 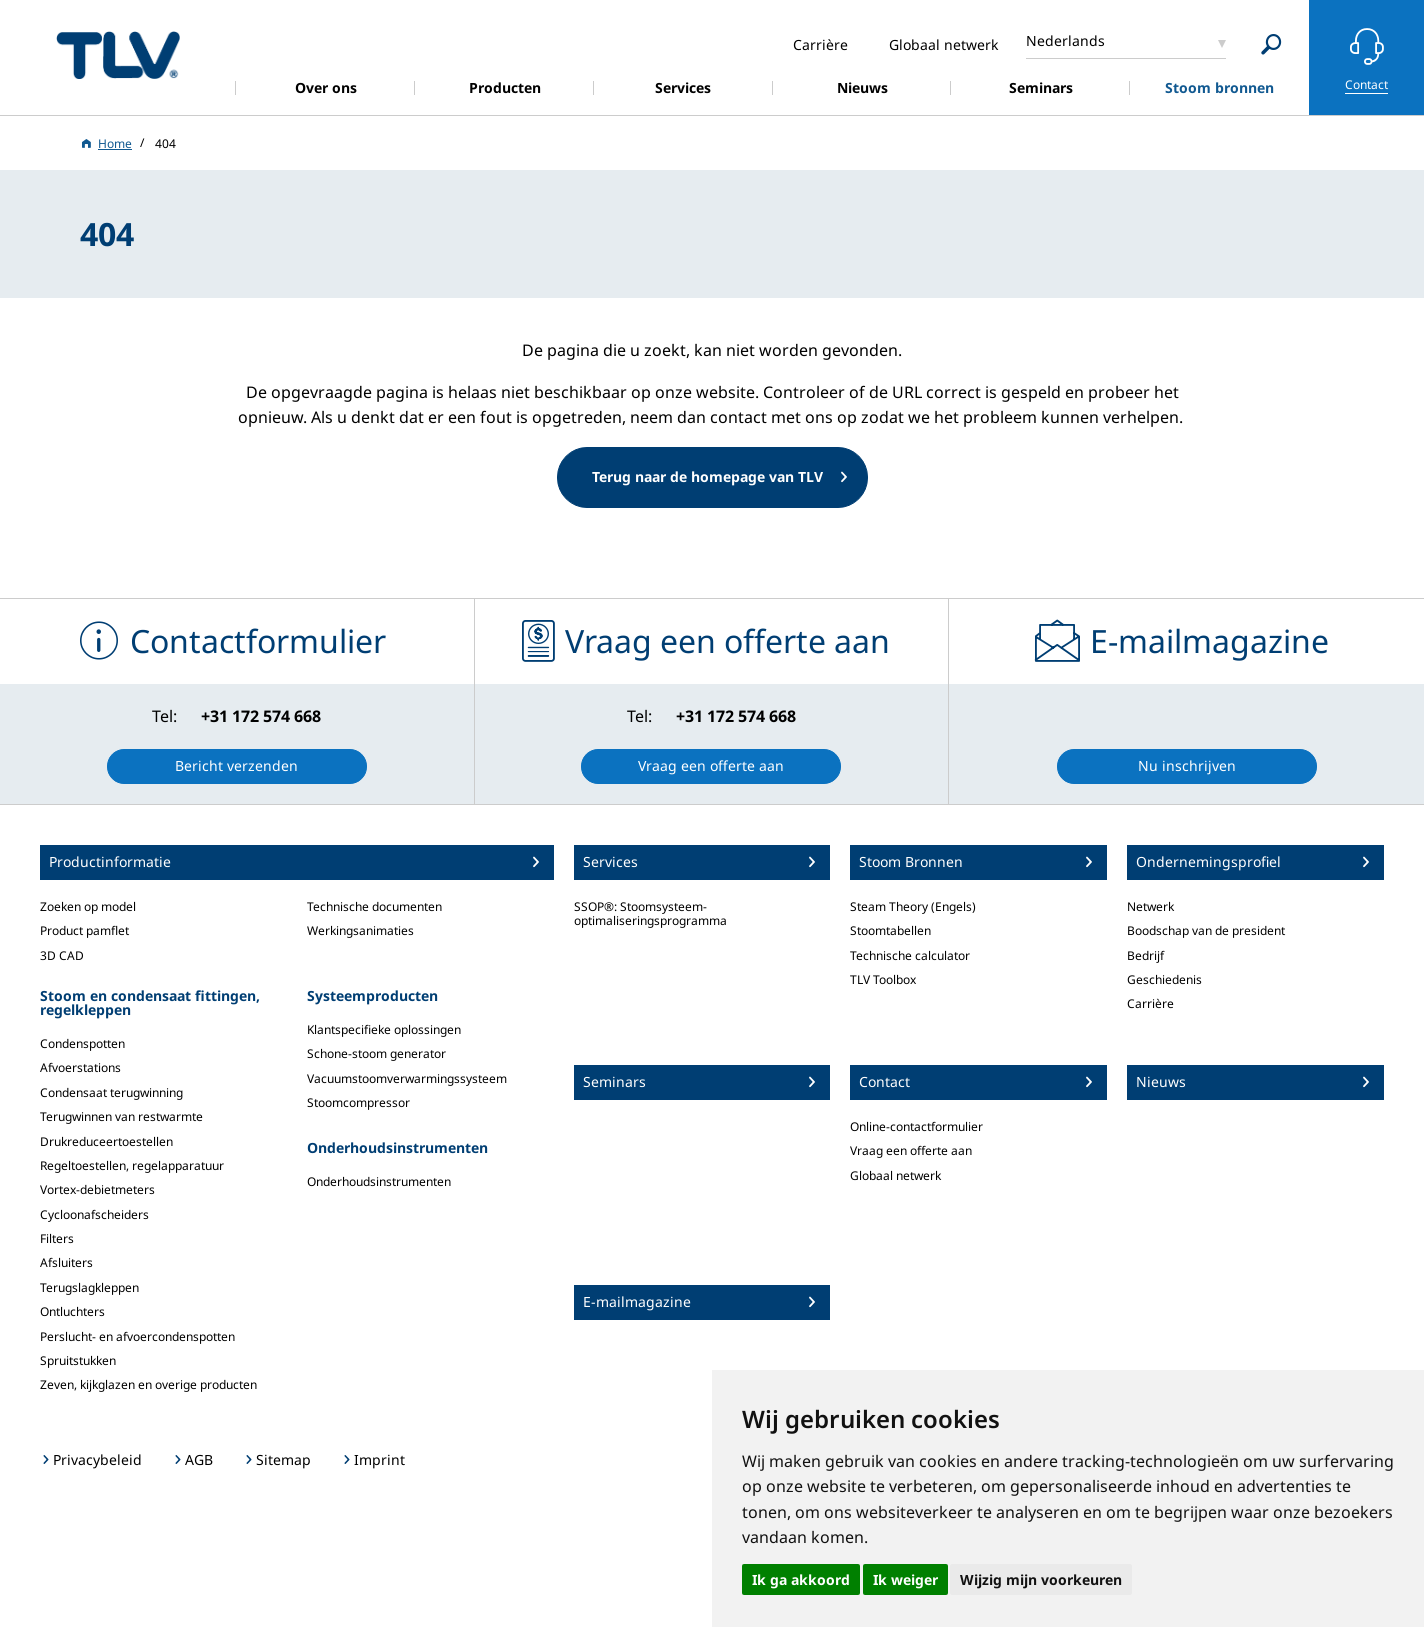 What do you see at coordinates (132, 1165) in the screenshot?
I see `Regeltoestellen, regelapparatuur` at bounding box center [132, 1165].